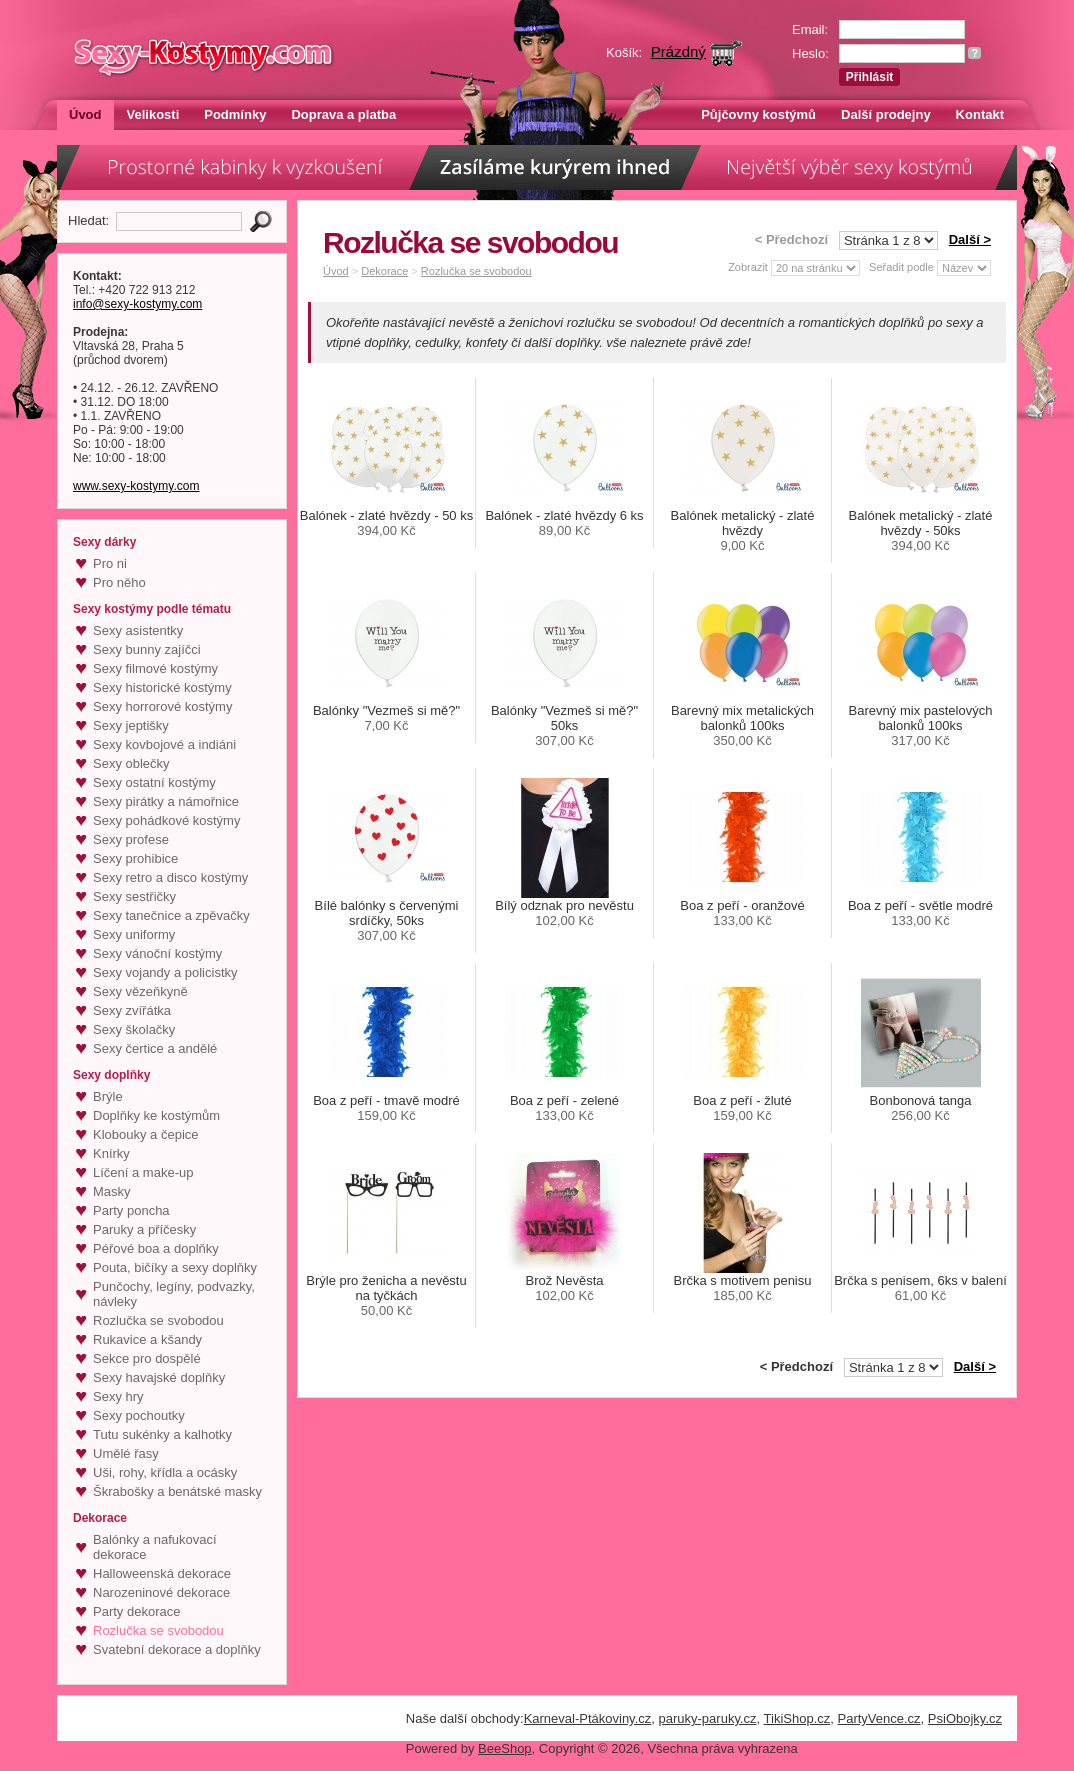 Image resolution: width=1074 pixels, height=1771 pixels. What do you see at coordinates (108, 1096) in the screenshot?
I see `Brýle` at bounding box center [108, 1096].